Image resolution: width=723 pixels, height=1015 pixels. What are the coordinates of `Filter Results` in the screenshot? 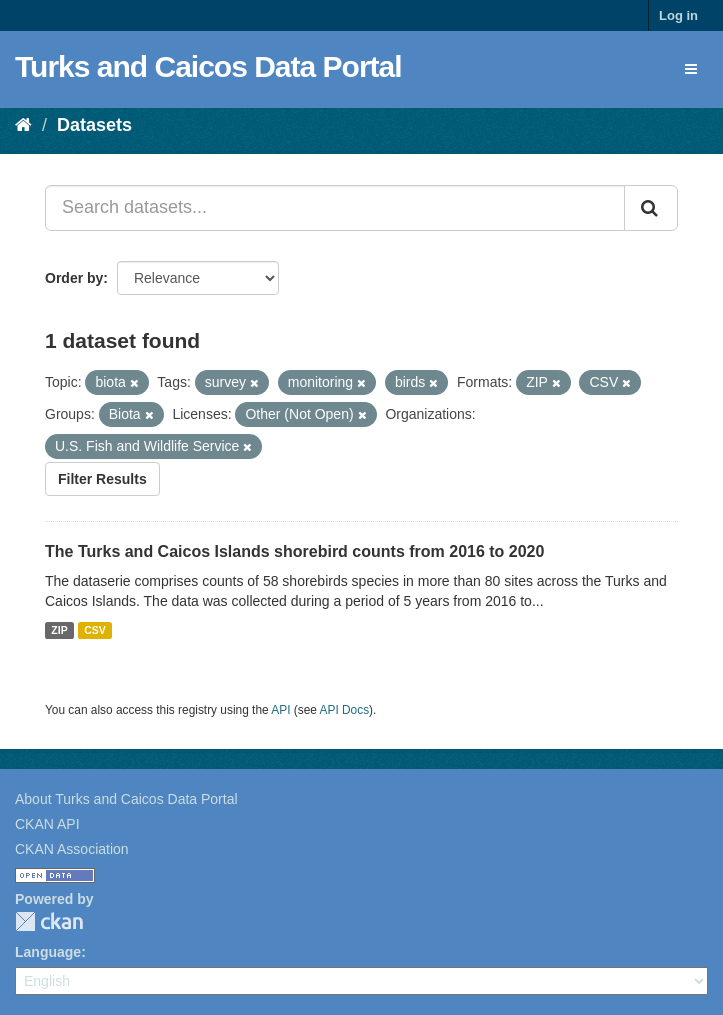 It's located at (102, 479).